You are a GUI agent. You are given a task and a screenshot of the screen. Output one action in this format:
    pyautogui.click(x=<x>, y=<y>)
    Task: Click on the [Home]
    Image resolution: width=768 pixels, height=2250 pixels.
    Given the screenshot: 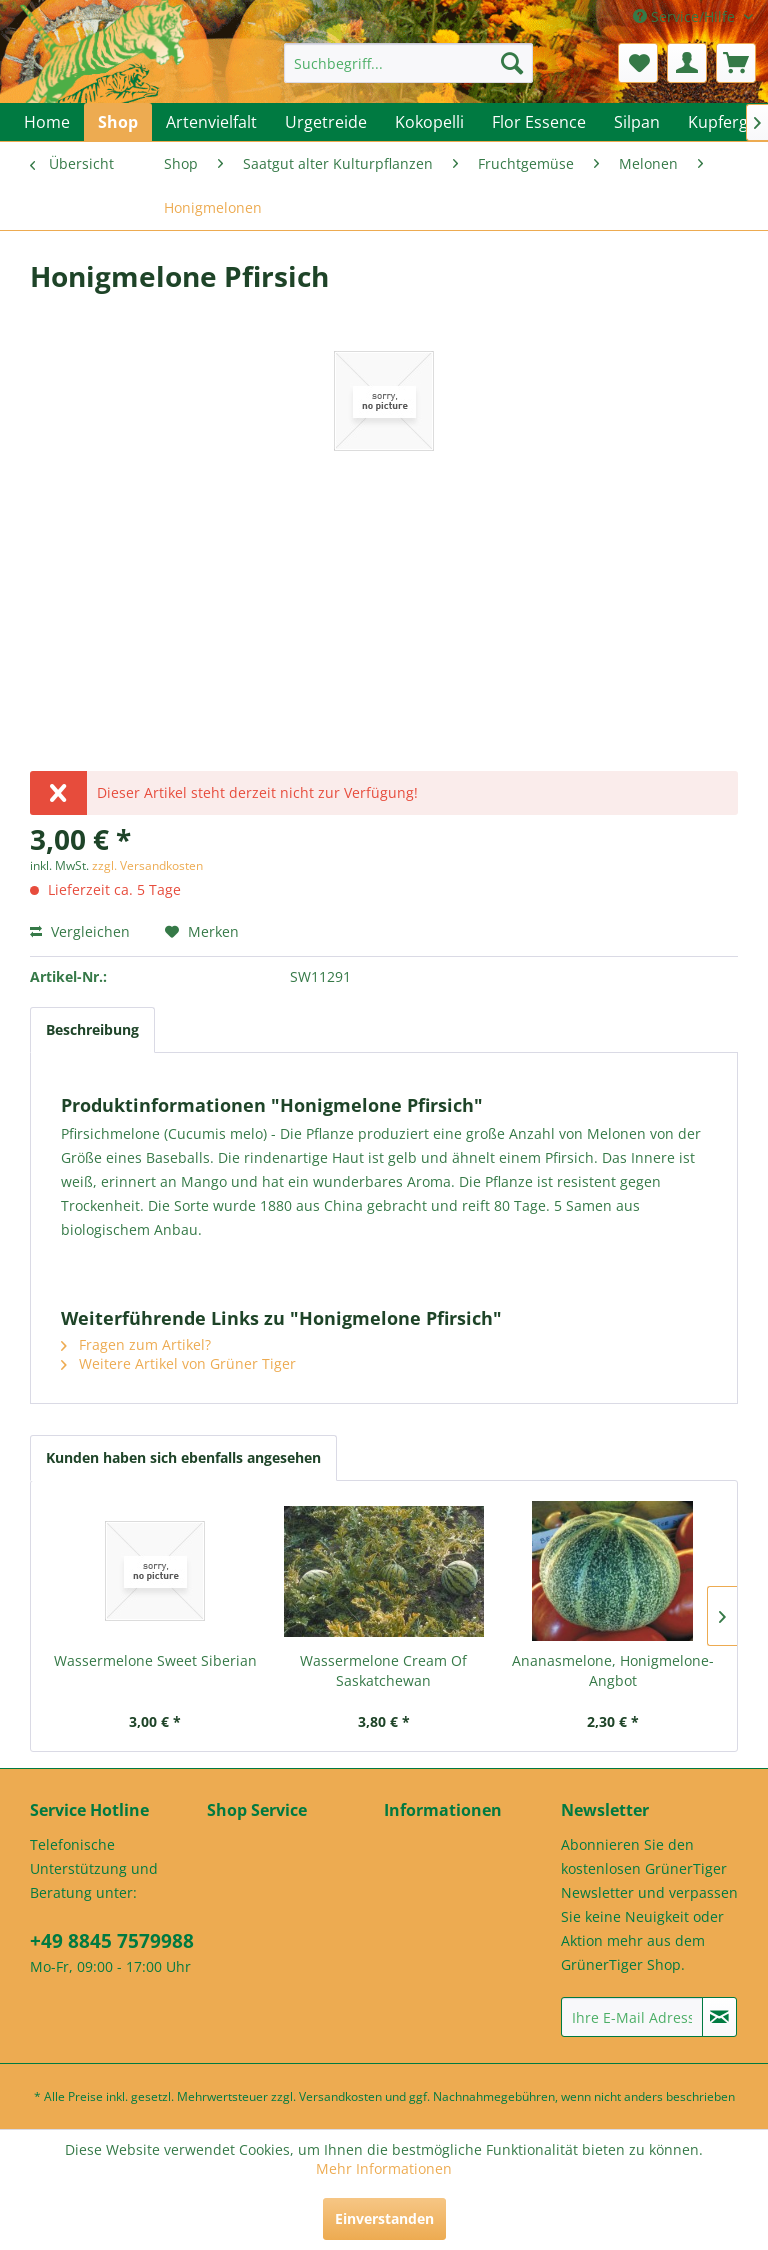 What is the action you would take?
    pyautogui.click(x=47, y=122)
    